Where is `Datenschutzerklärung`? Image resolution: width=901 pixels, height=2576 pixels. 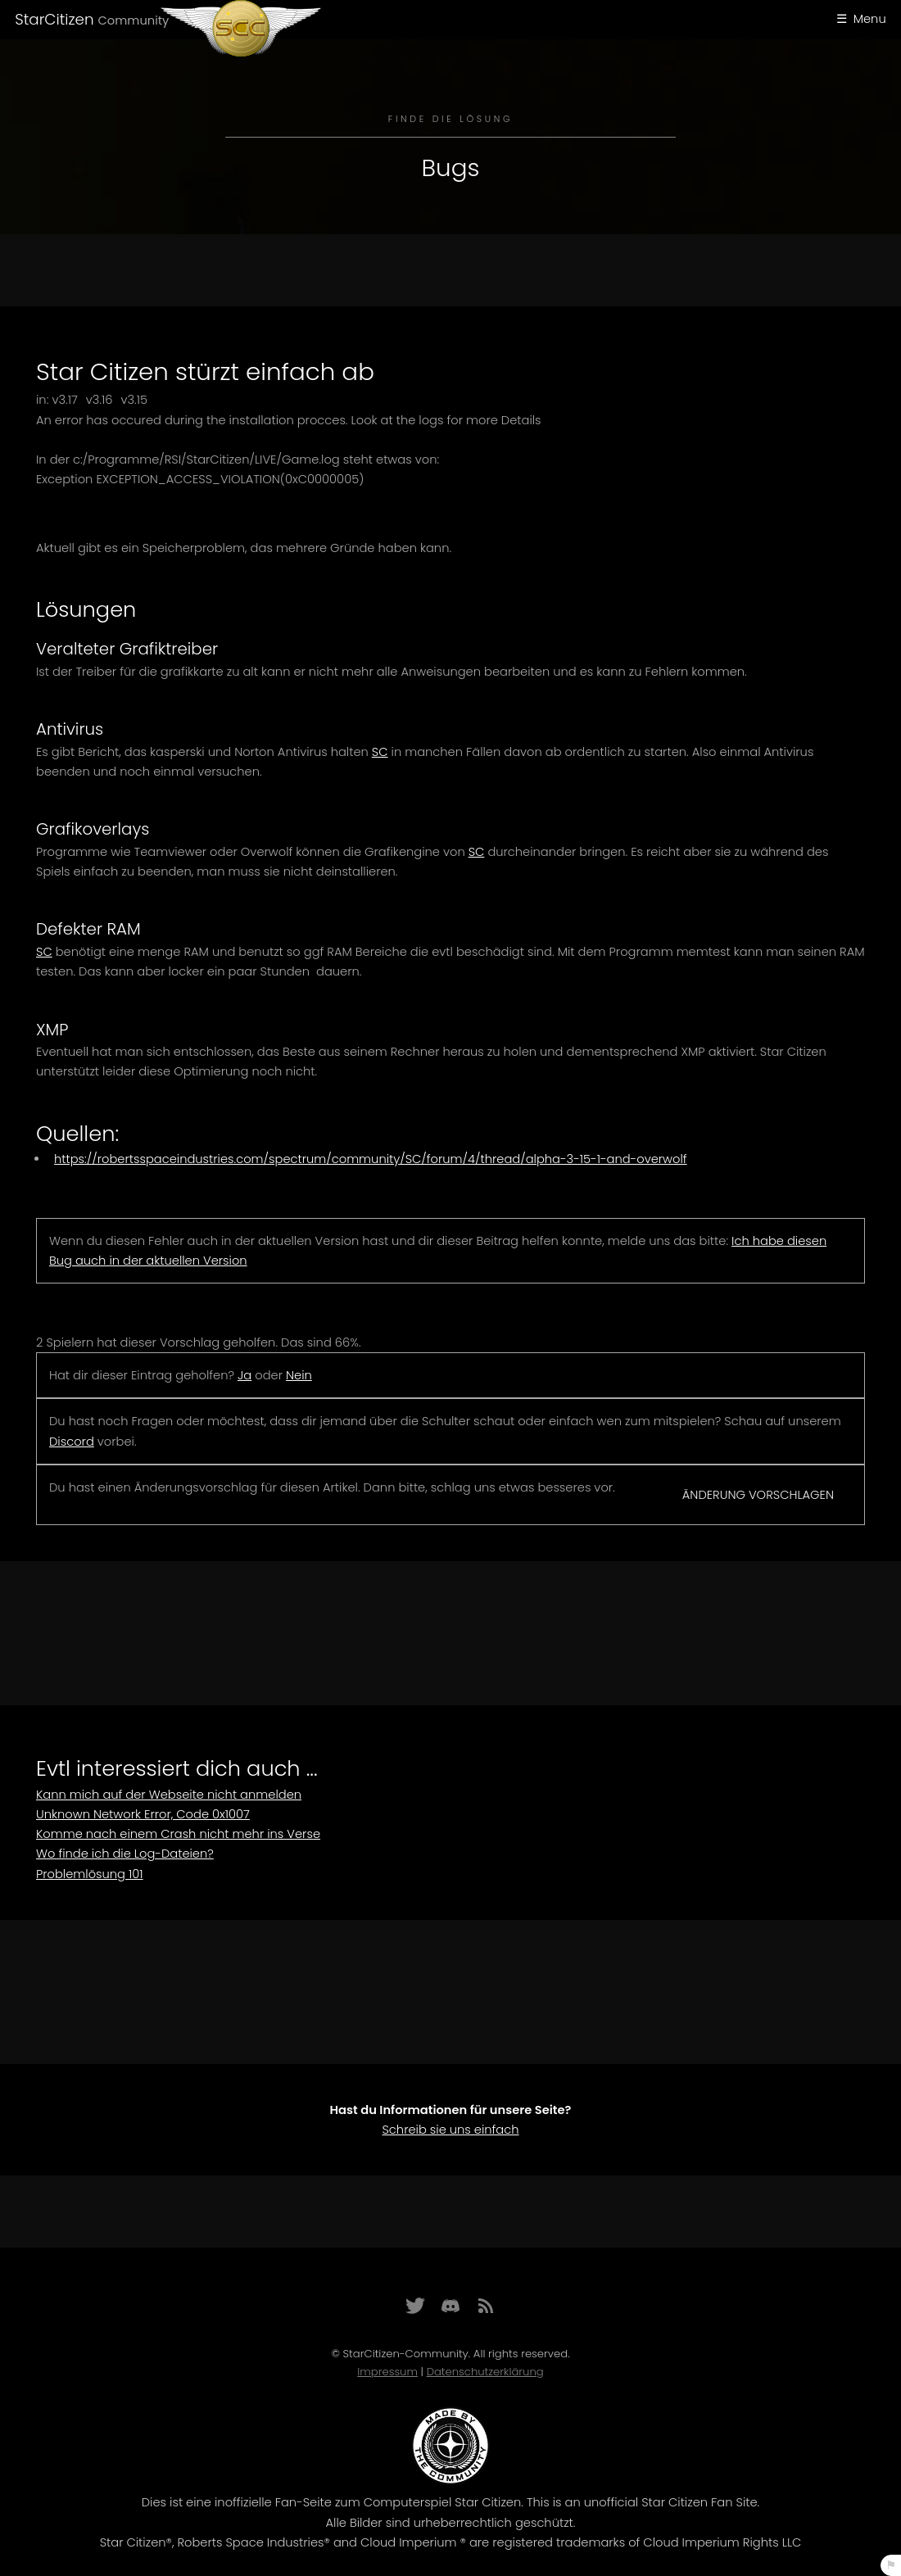 Datenschutzerklärung is located at coordinates (485, 2371).